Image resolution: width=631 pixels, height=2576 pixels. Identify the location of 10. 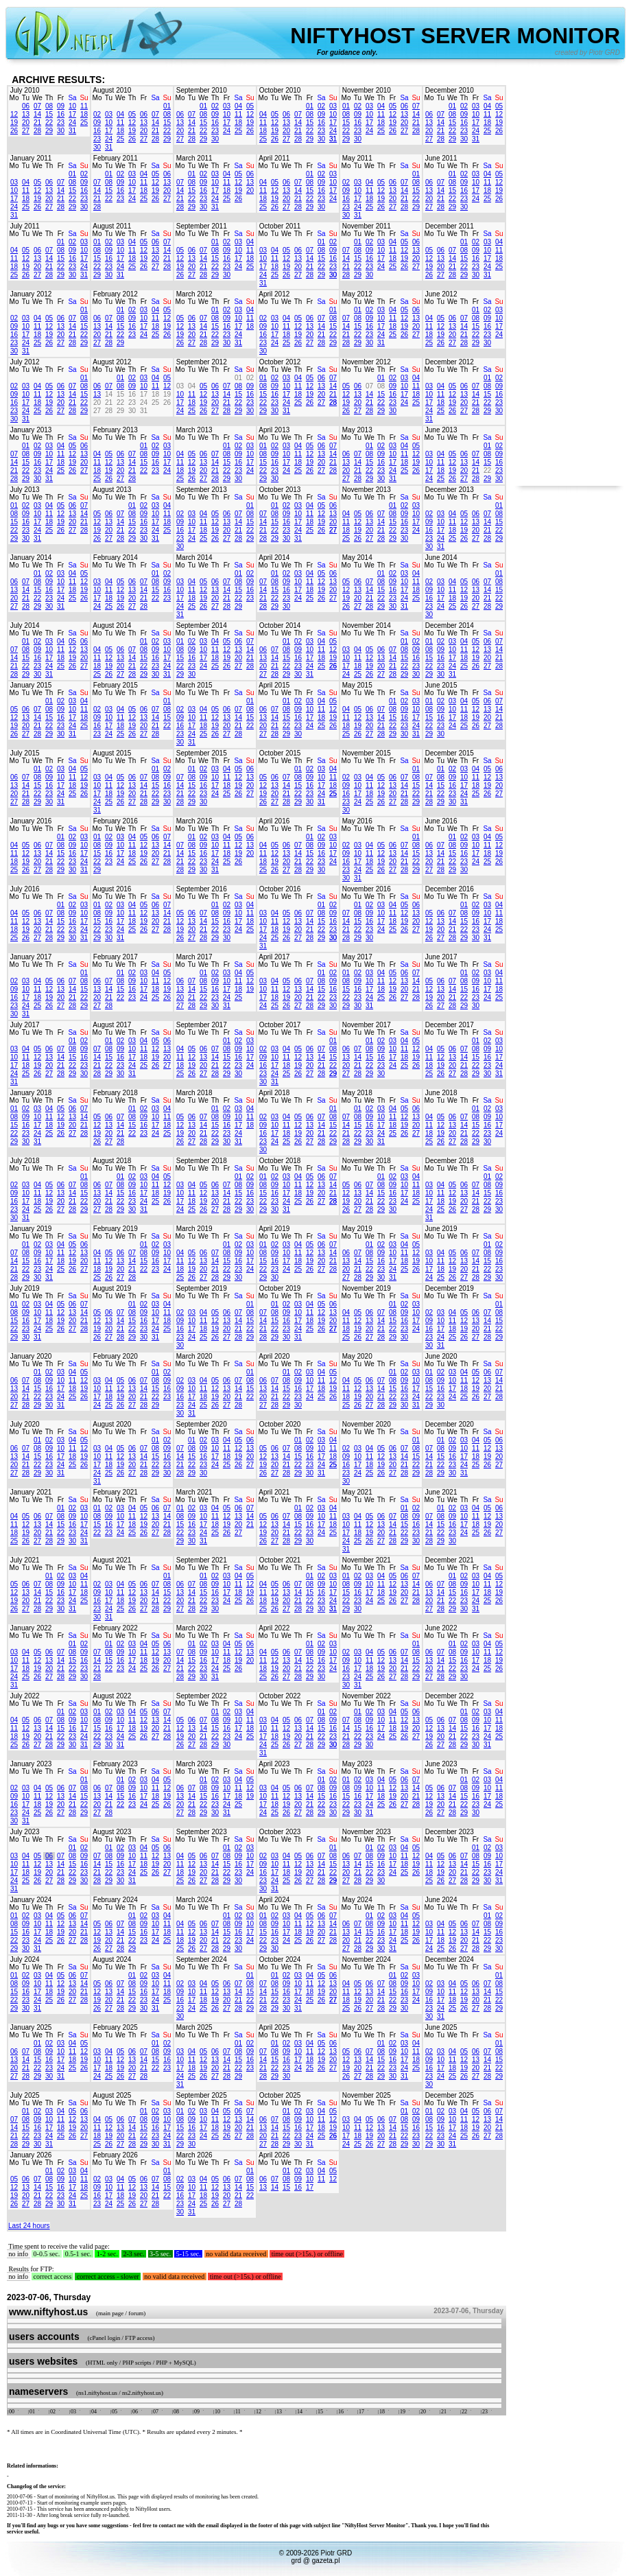
(72, 106).